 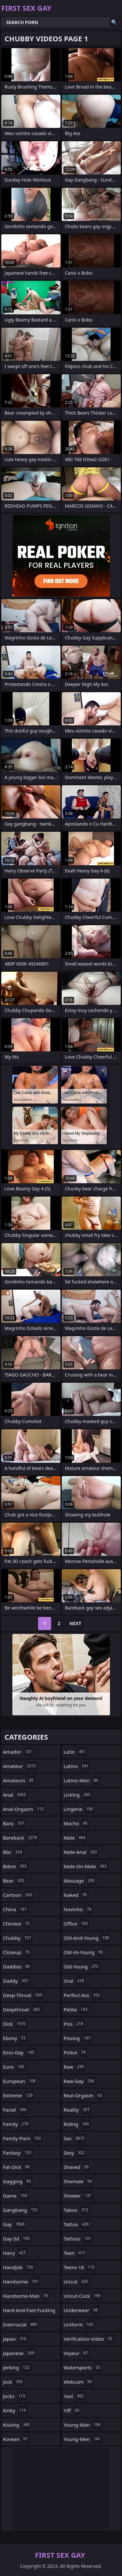 I want to click on shemale, so click(x=78, y=2181).